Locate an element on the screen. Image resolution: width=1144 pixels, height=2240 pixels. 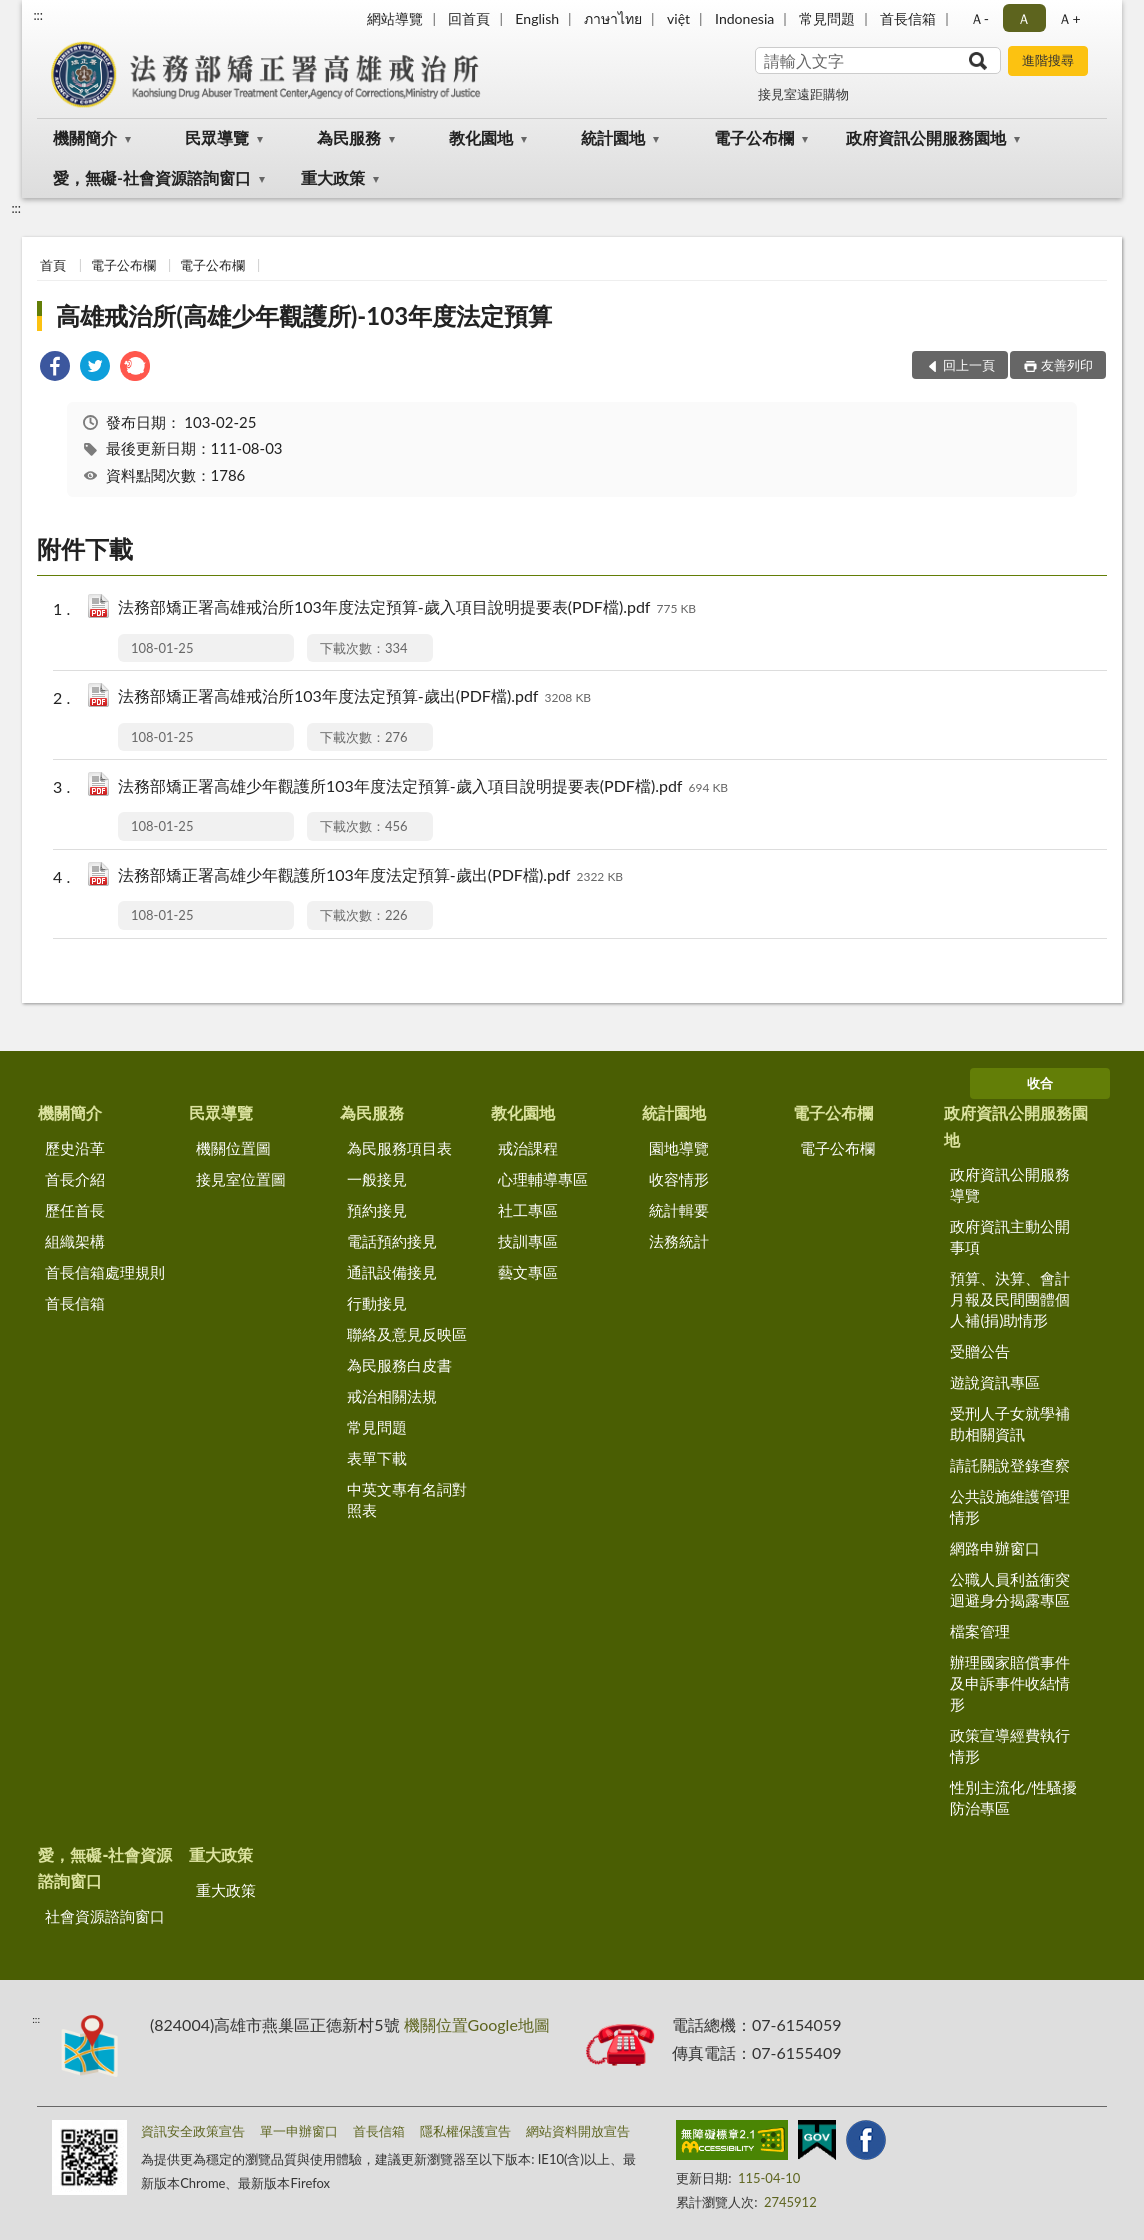
回上一頁 [button] is located at coordinates (969, 365).